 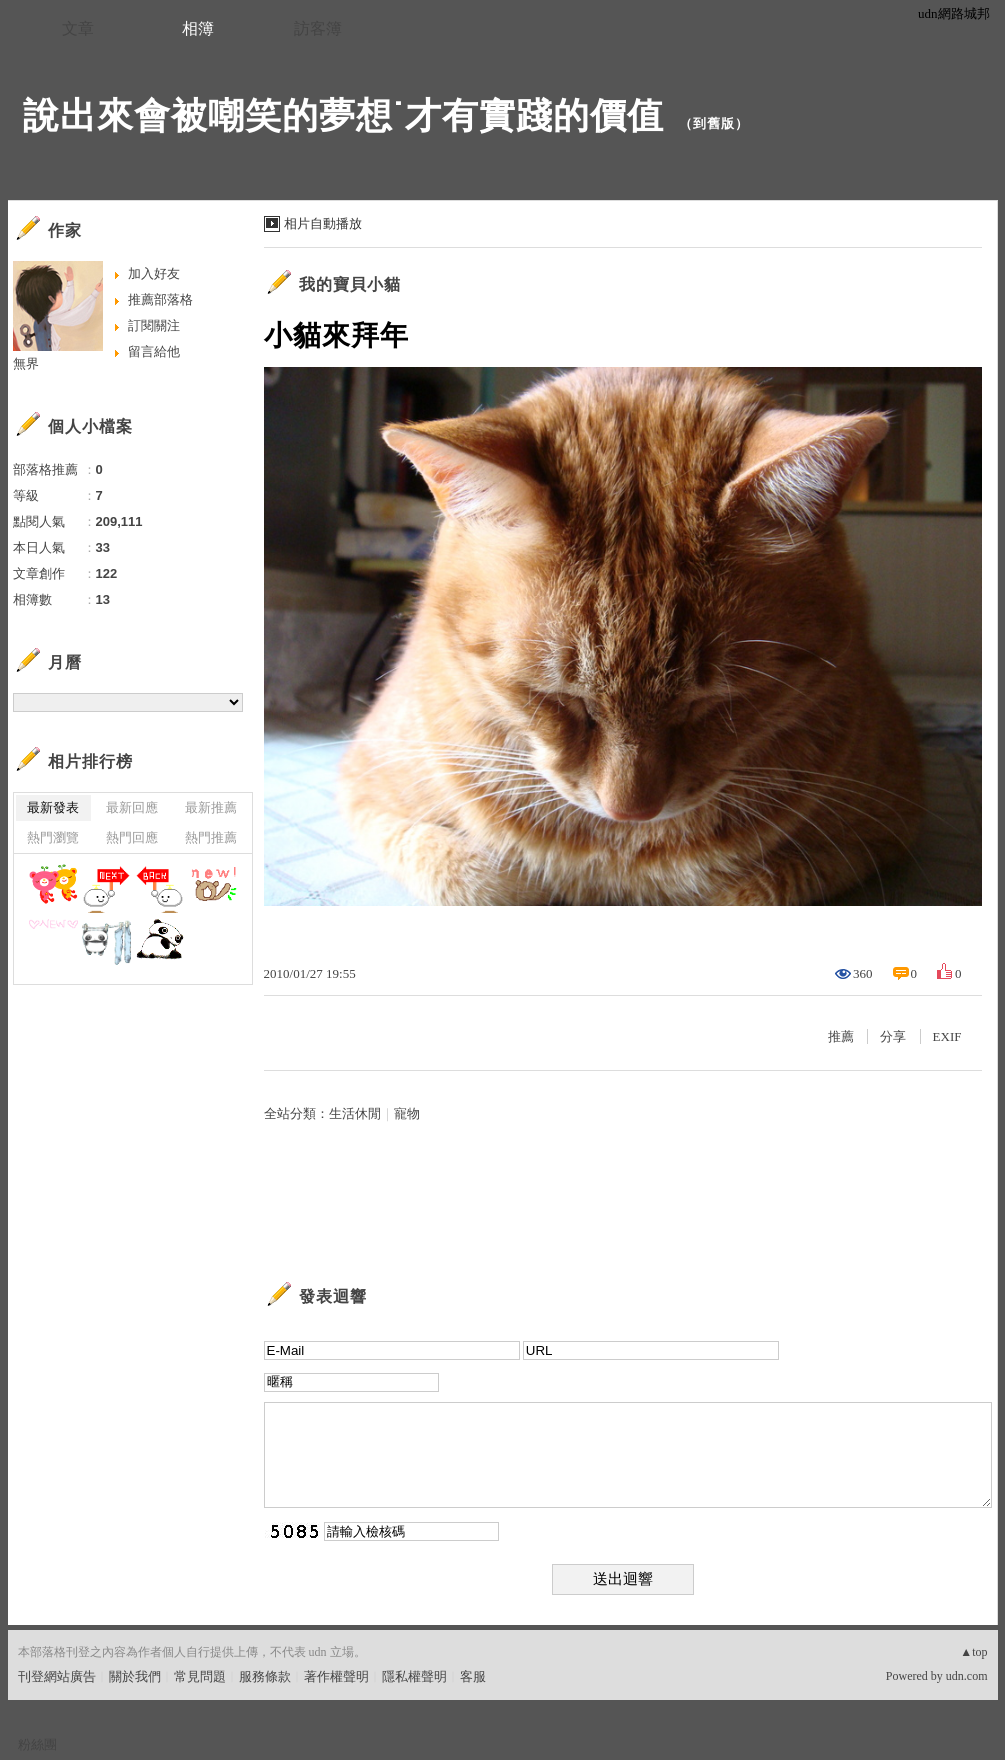 I want to click on 客服, so click(x=473, y=1676).